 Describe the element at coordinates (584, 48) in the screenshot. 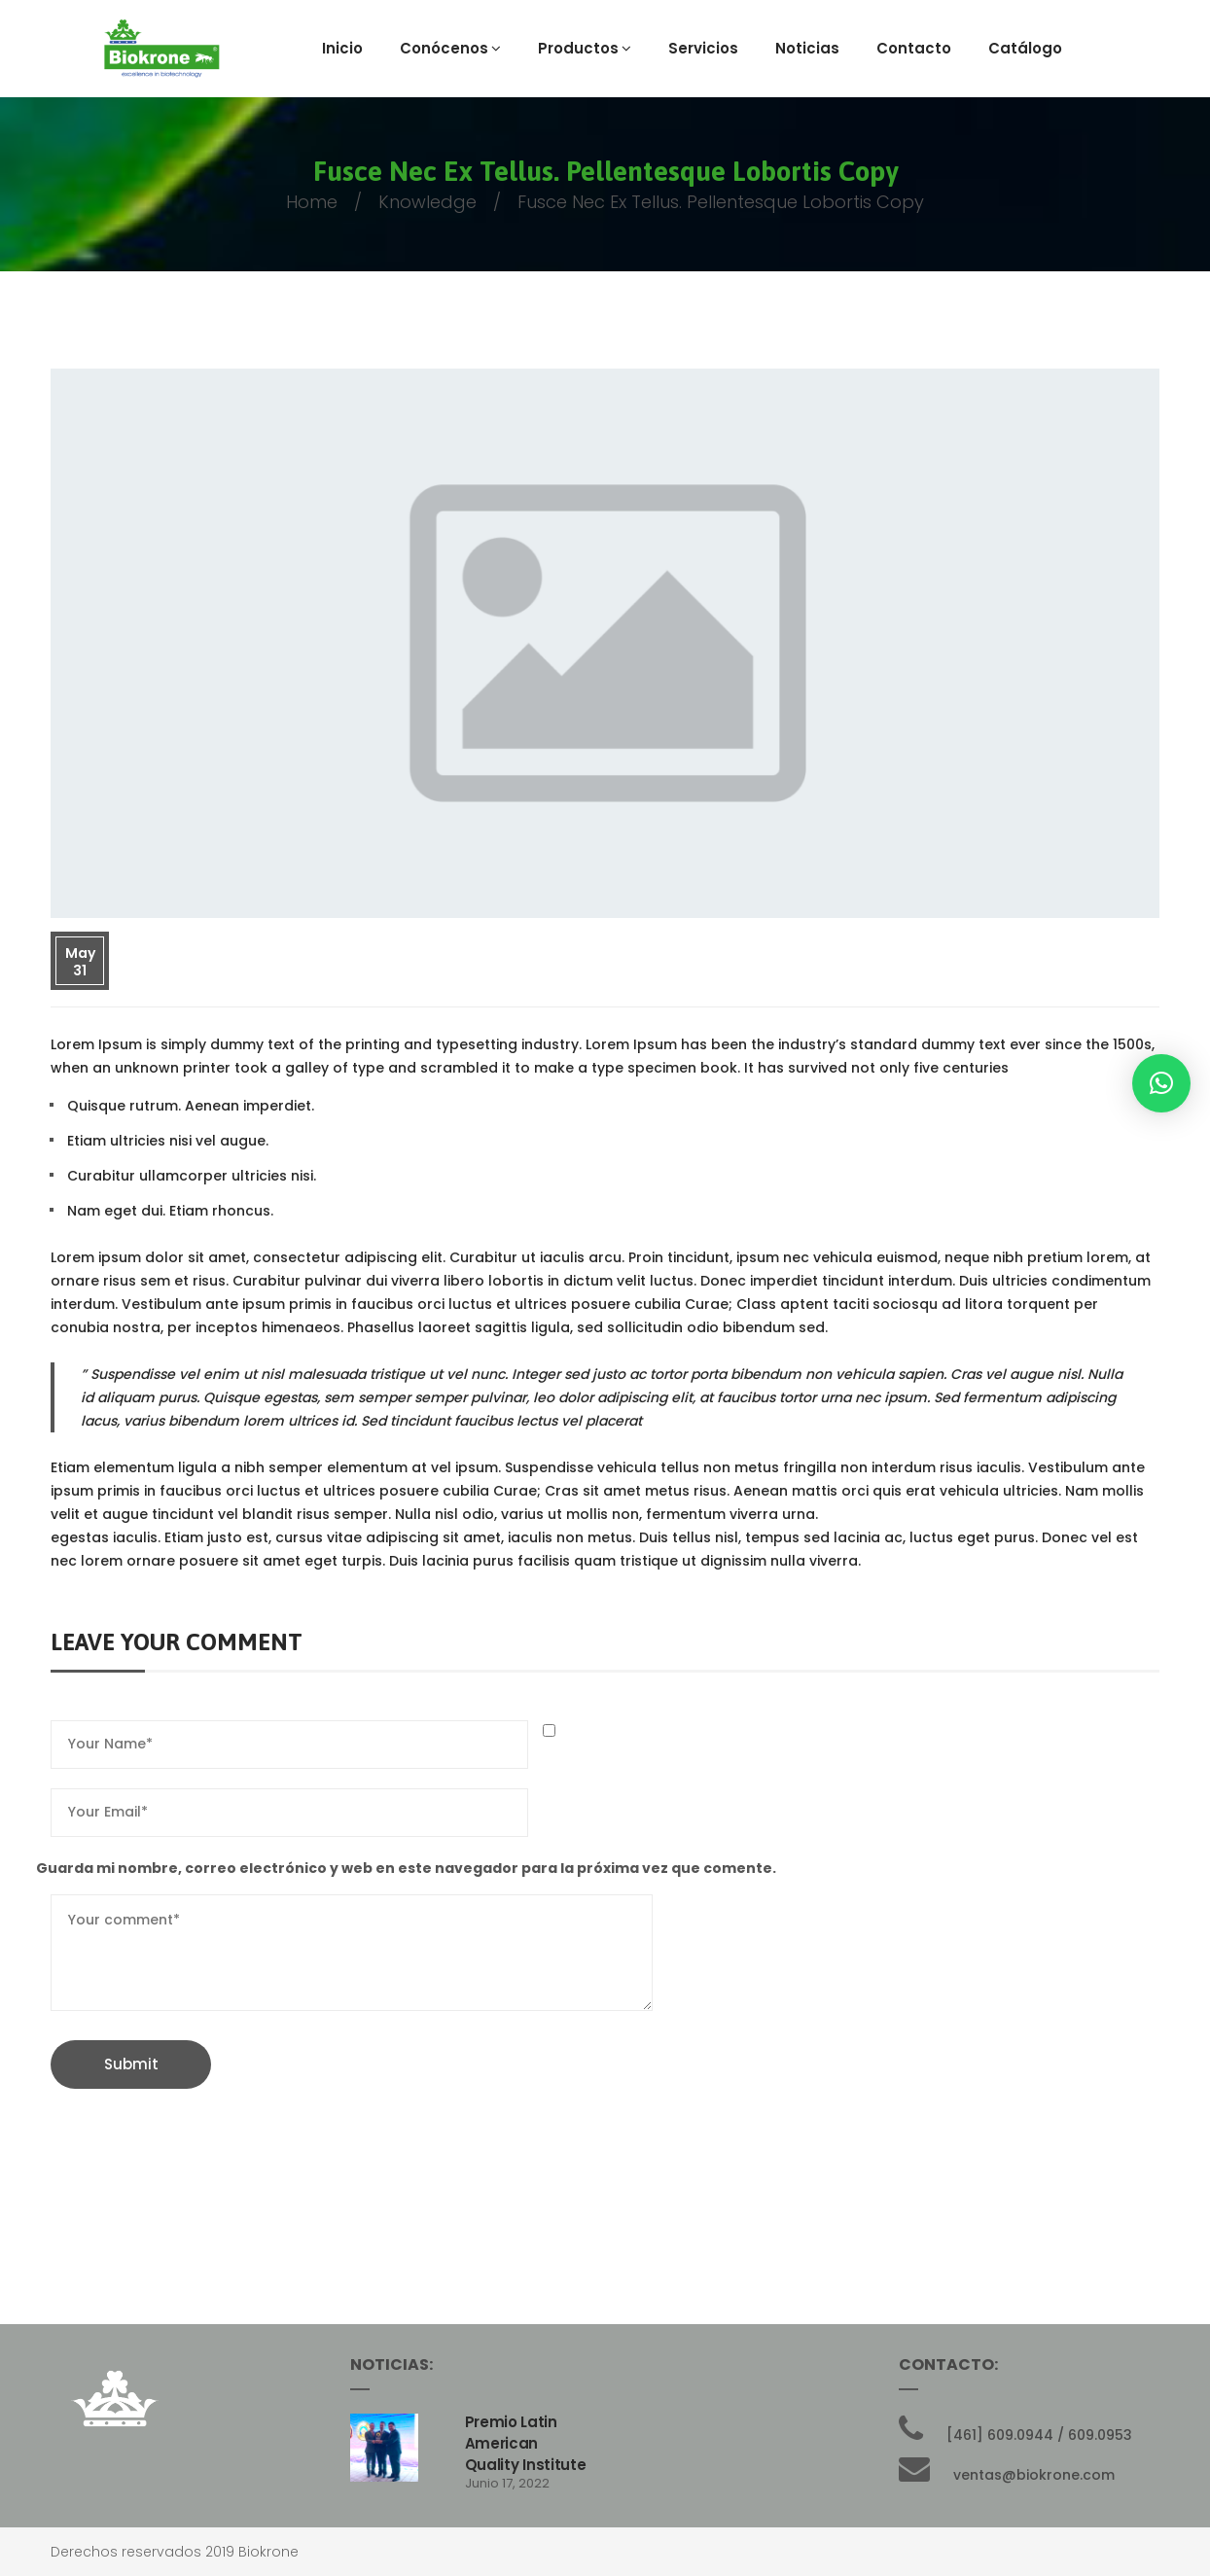

I see `Productos` at that location.